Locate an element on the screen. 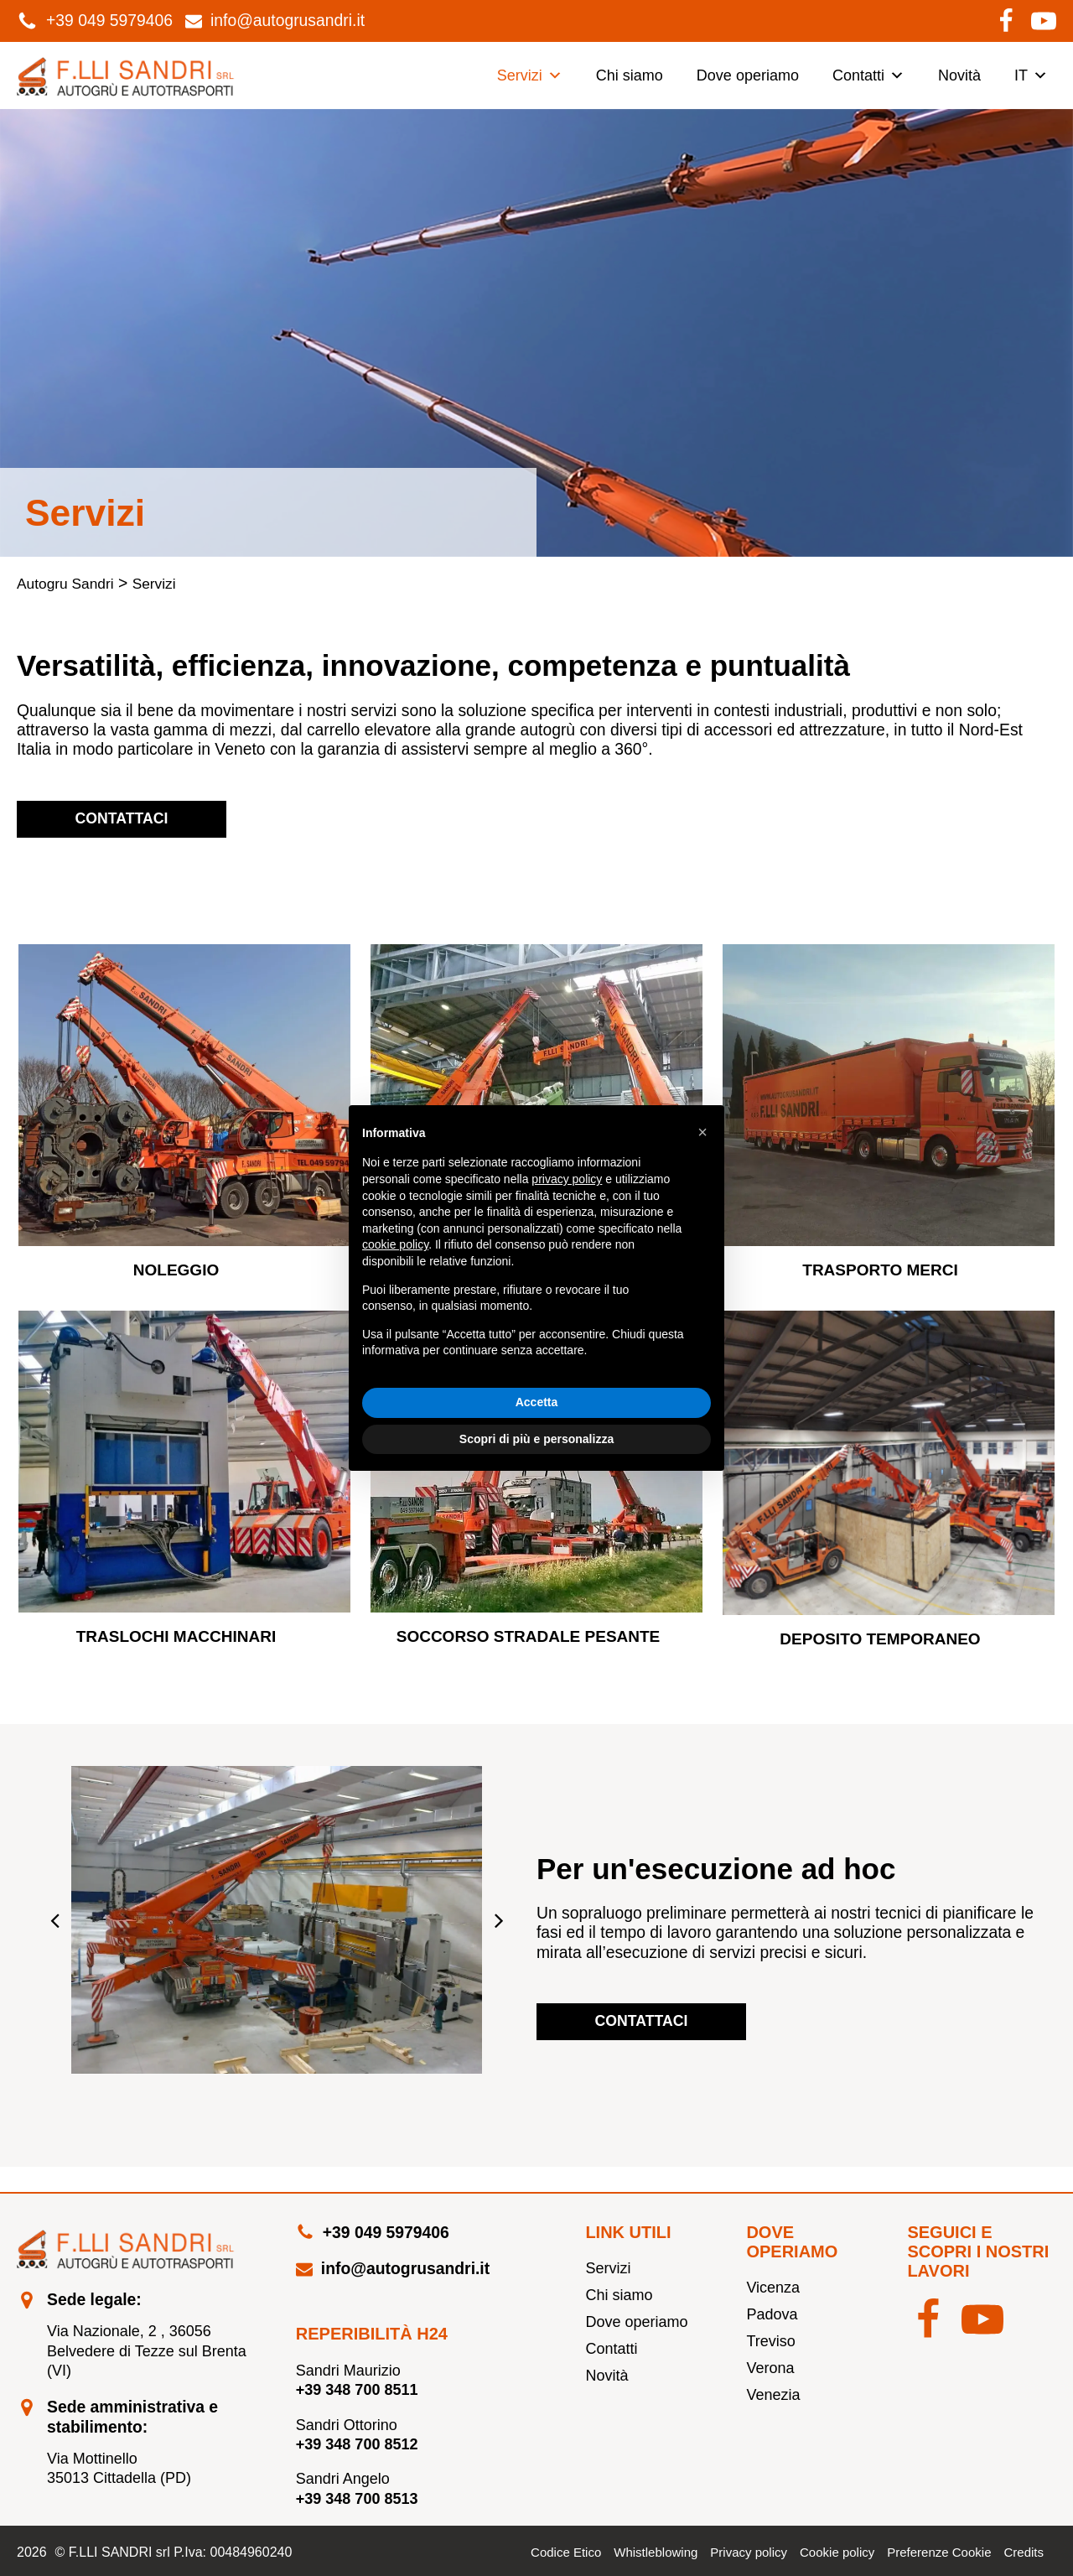 The width and height of the screenshot is (1073, 2576). Padova is located at coordinates (771, 2314).